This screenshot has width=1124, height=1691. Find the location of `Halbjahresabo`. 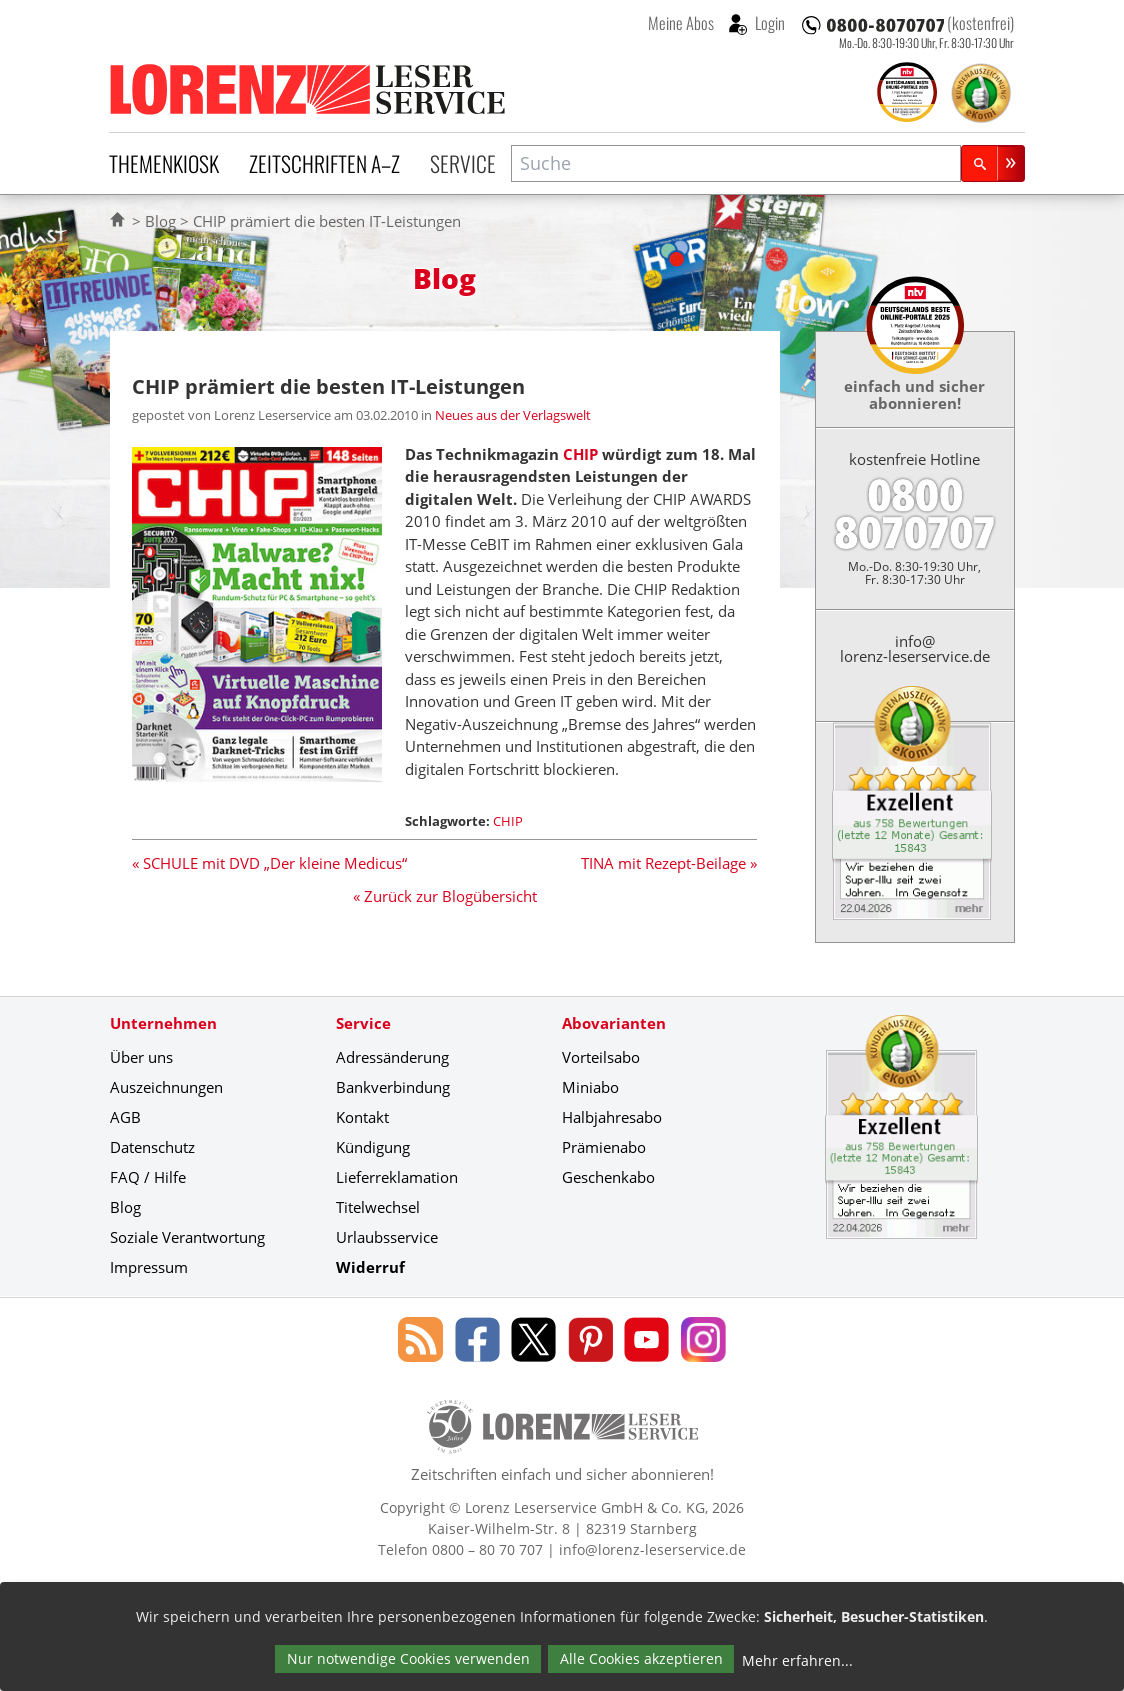

Halbjahresabo is located at coordinates (612, 1117).